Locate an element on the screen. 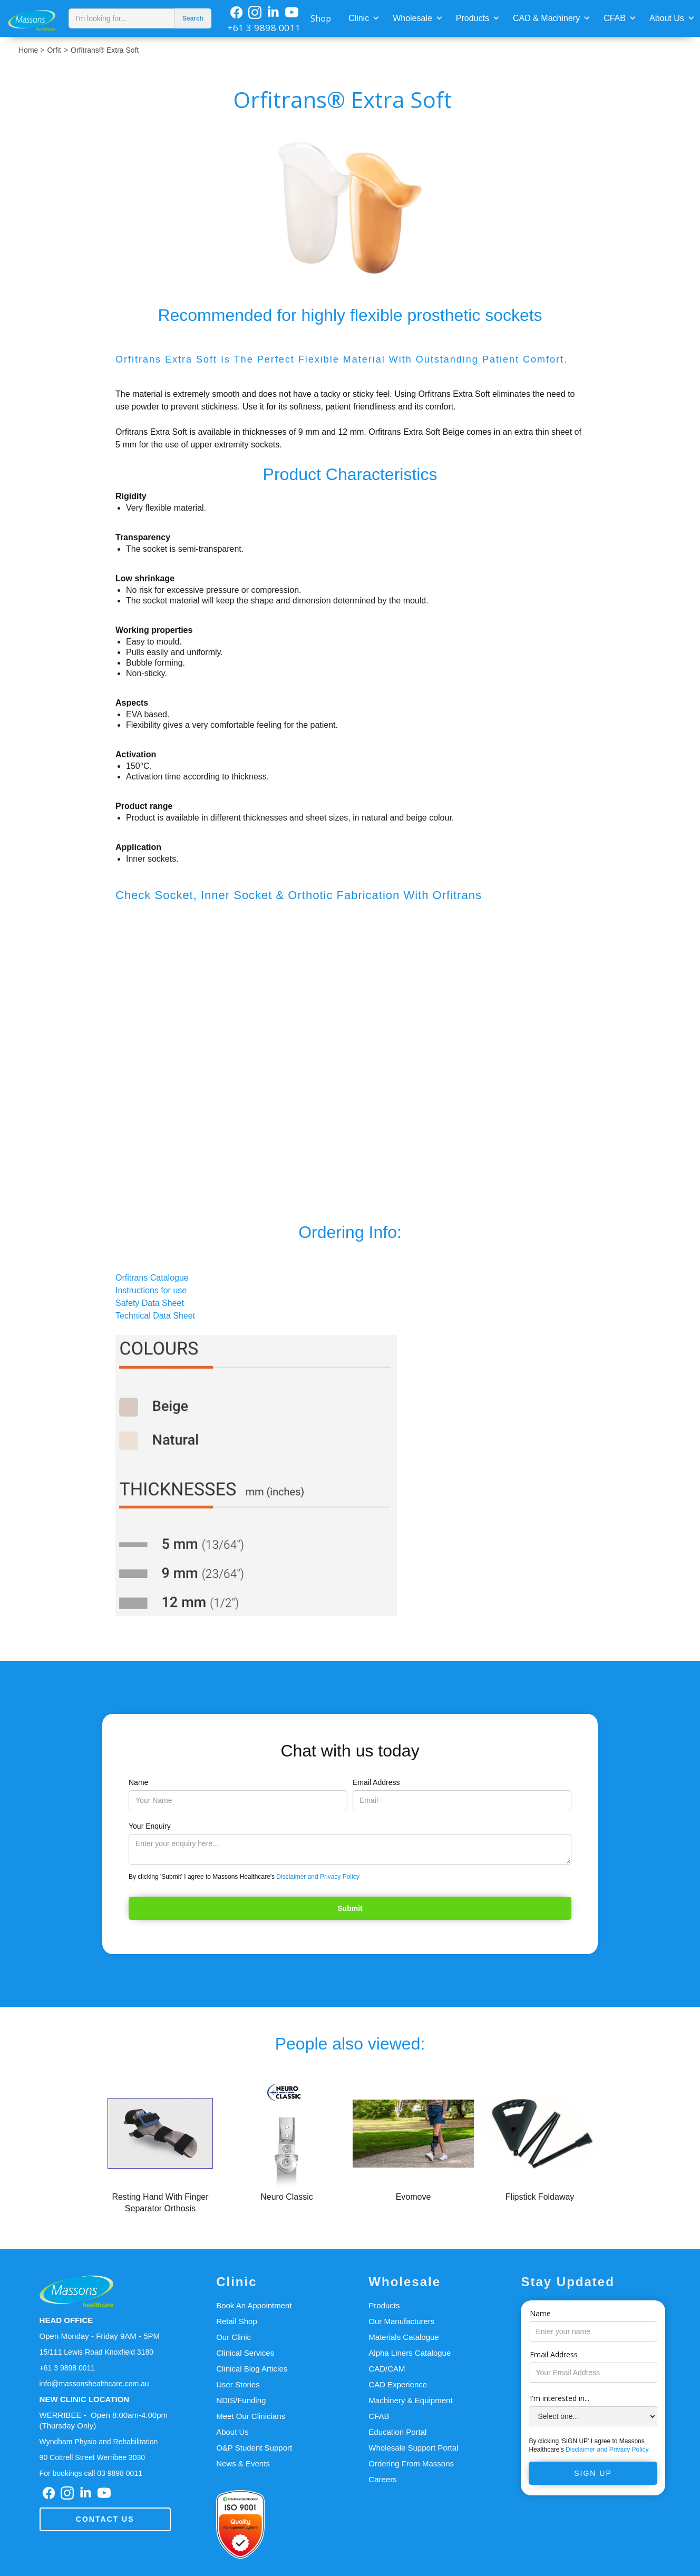  CAD Experience is located at coordinates (397, 2384).